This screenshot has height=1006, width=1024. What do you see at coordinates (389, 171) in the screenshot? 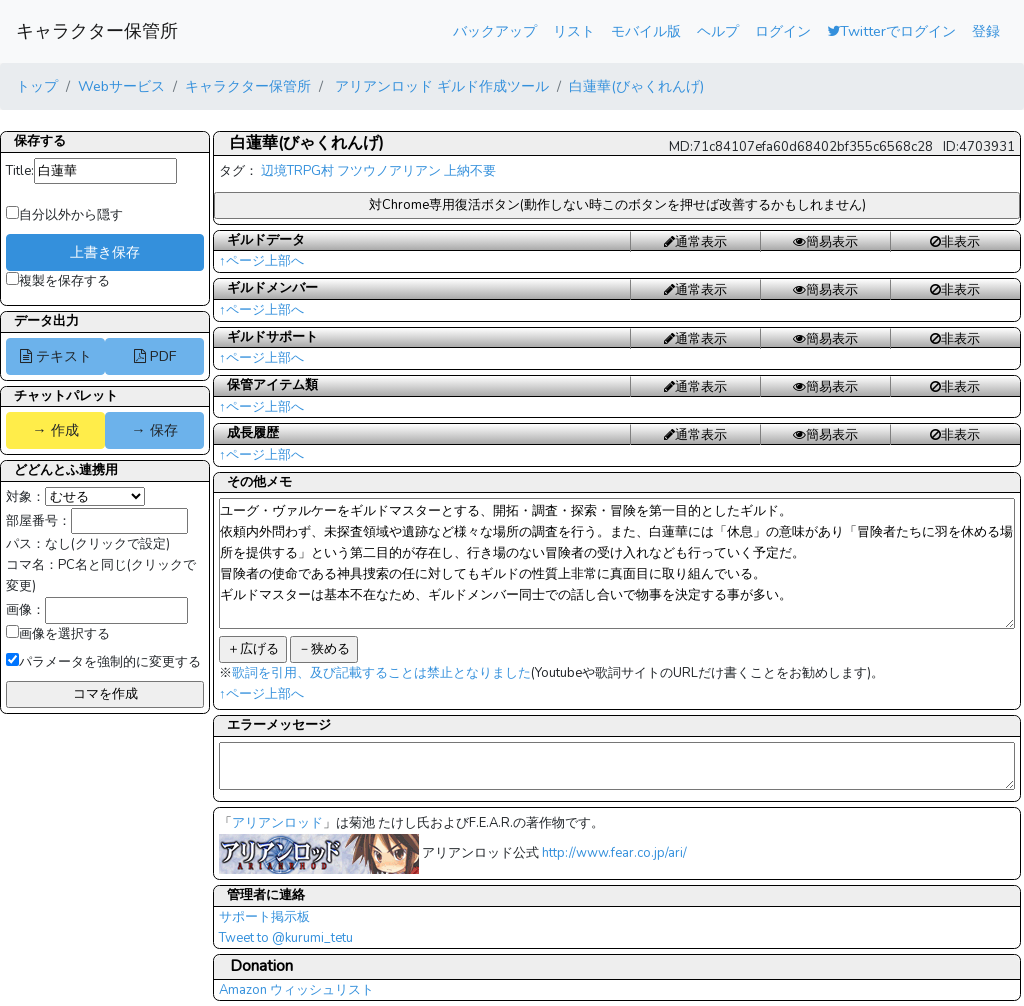
I see `フツウノアリアン` at bounding box center [389, 171].